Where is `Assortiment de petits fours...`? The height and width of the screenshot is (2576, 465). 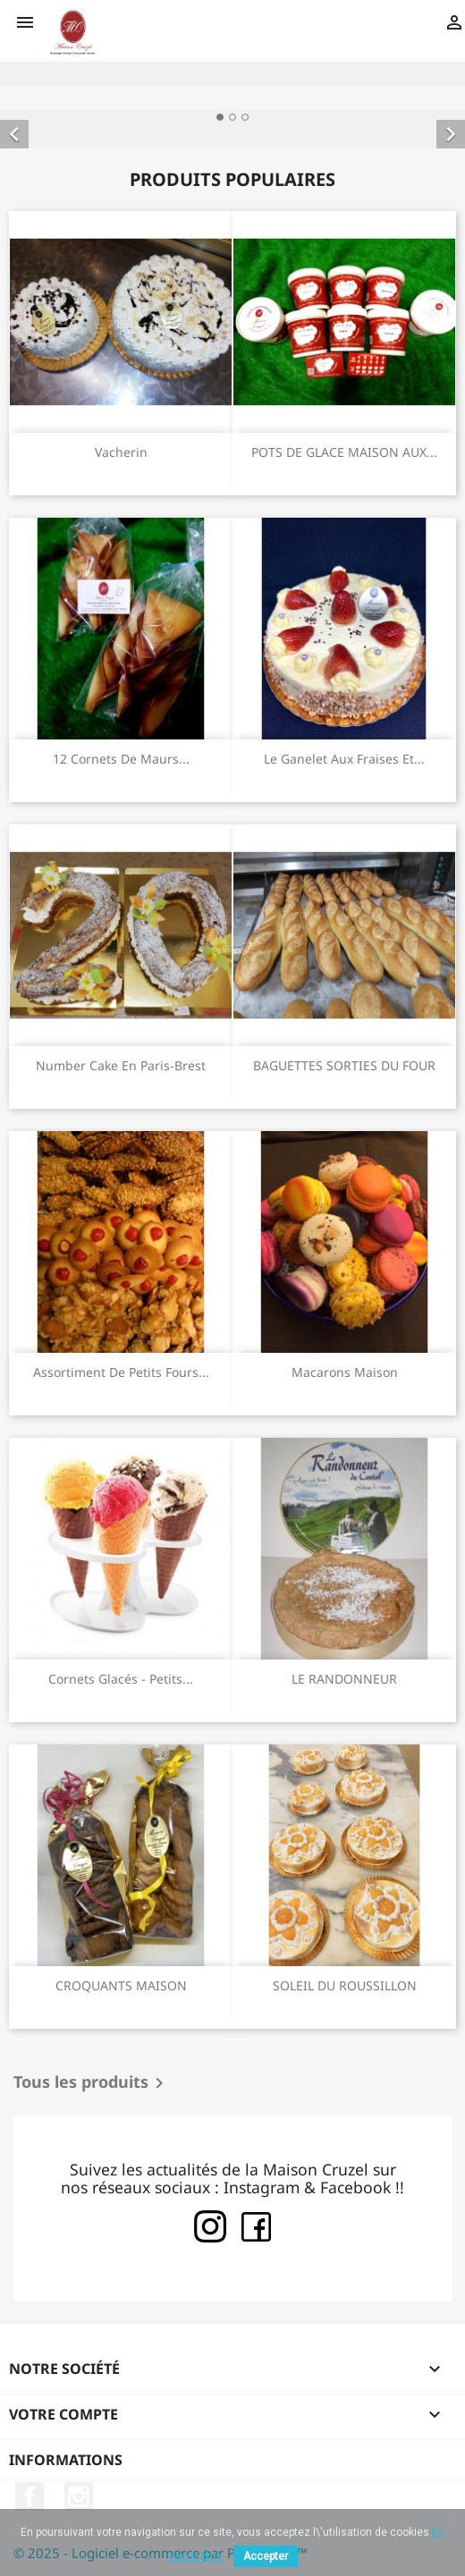 Assortiment de petits fours... is located at coordinates (121, 1372).